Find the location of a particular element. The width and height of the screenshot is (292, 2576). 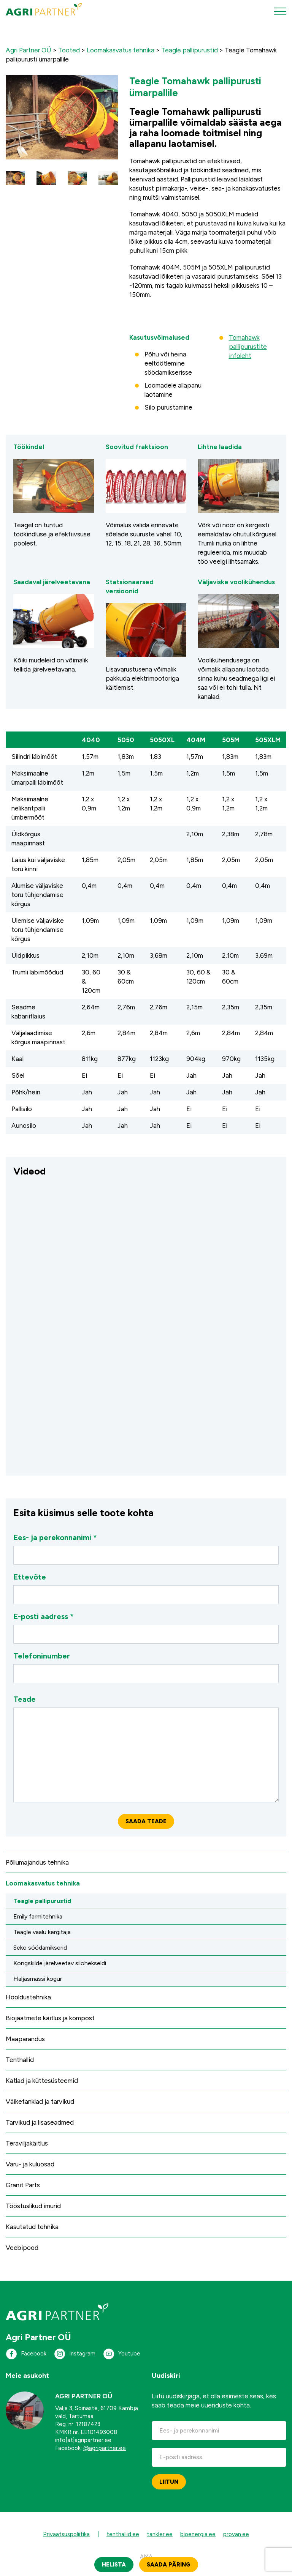

Tööstuslikud imurid is located at coordinates (33, 2206).